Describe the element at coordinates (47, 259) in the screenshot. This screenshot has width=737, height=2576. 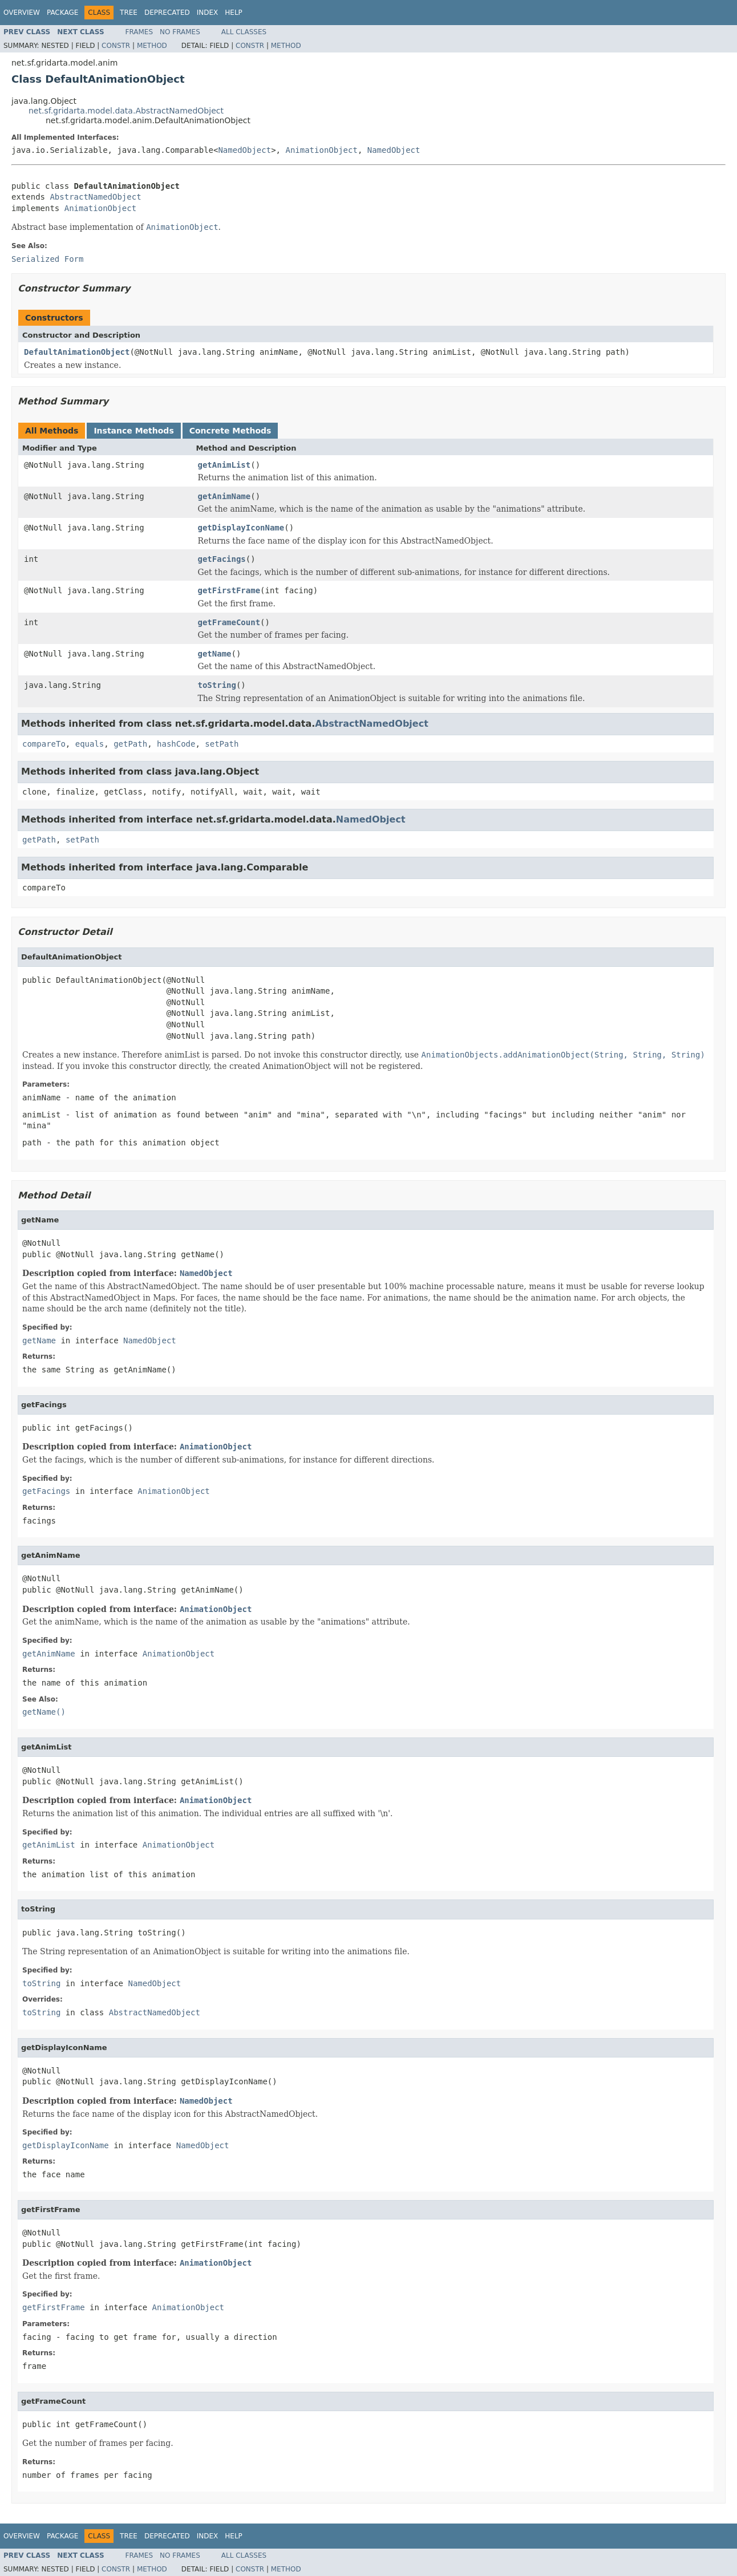
I see `Serialized Form` at that location.